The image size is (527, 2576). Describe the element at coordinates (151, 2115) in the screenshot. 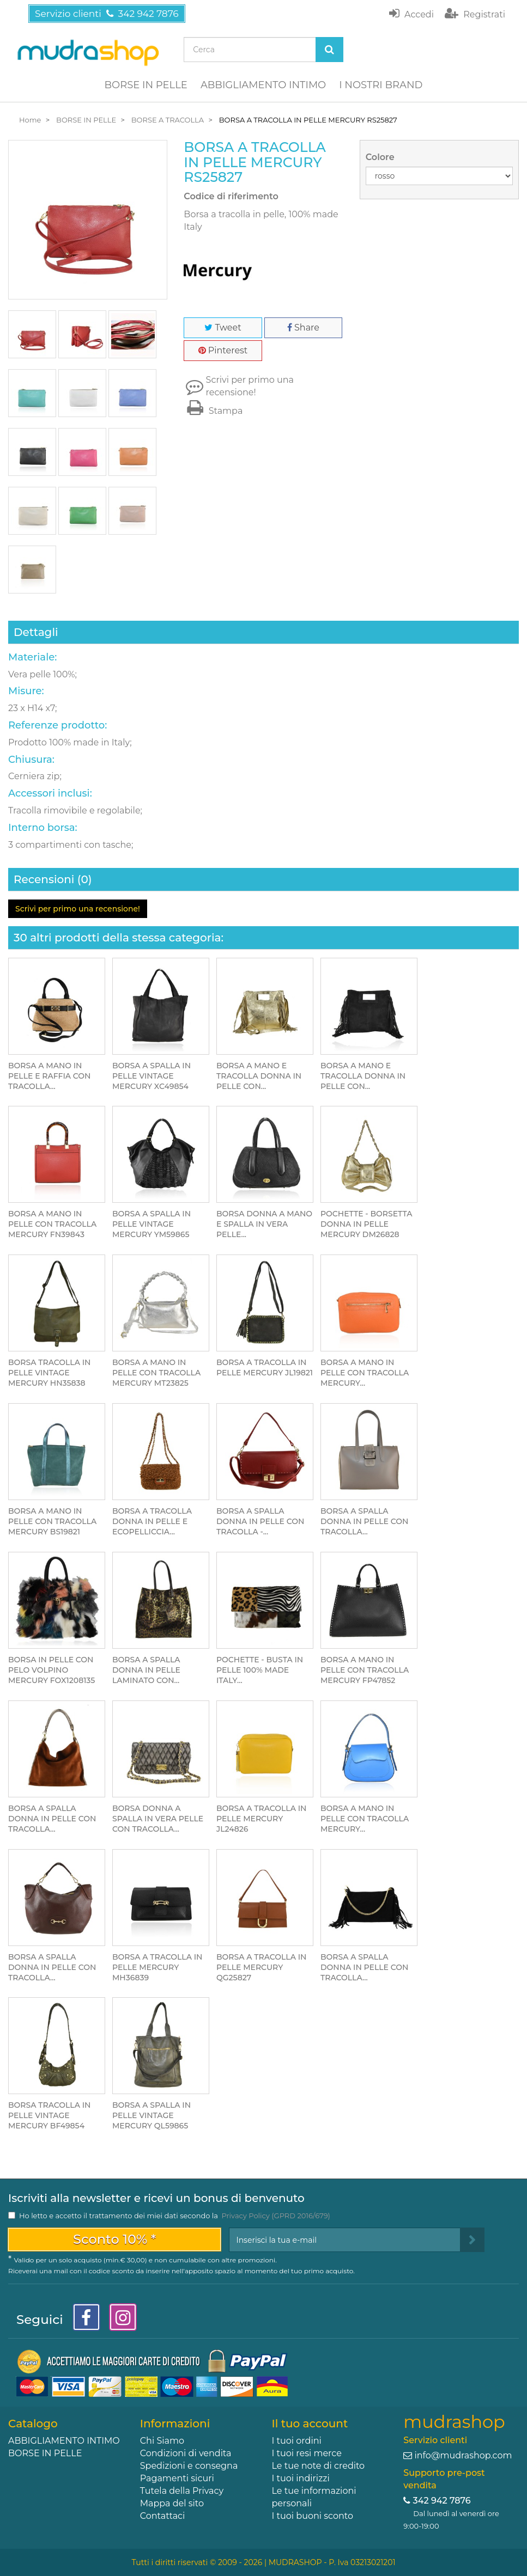

I see `BORSA A SPALLA IN PELLE VINTAGE MERCURY QL59865` at that location.